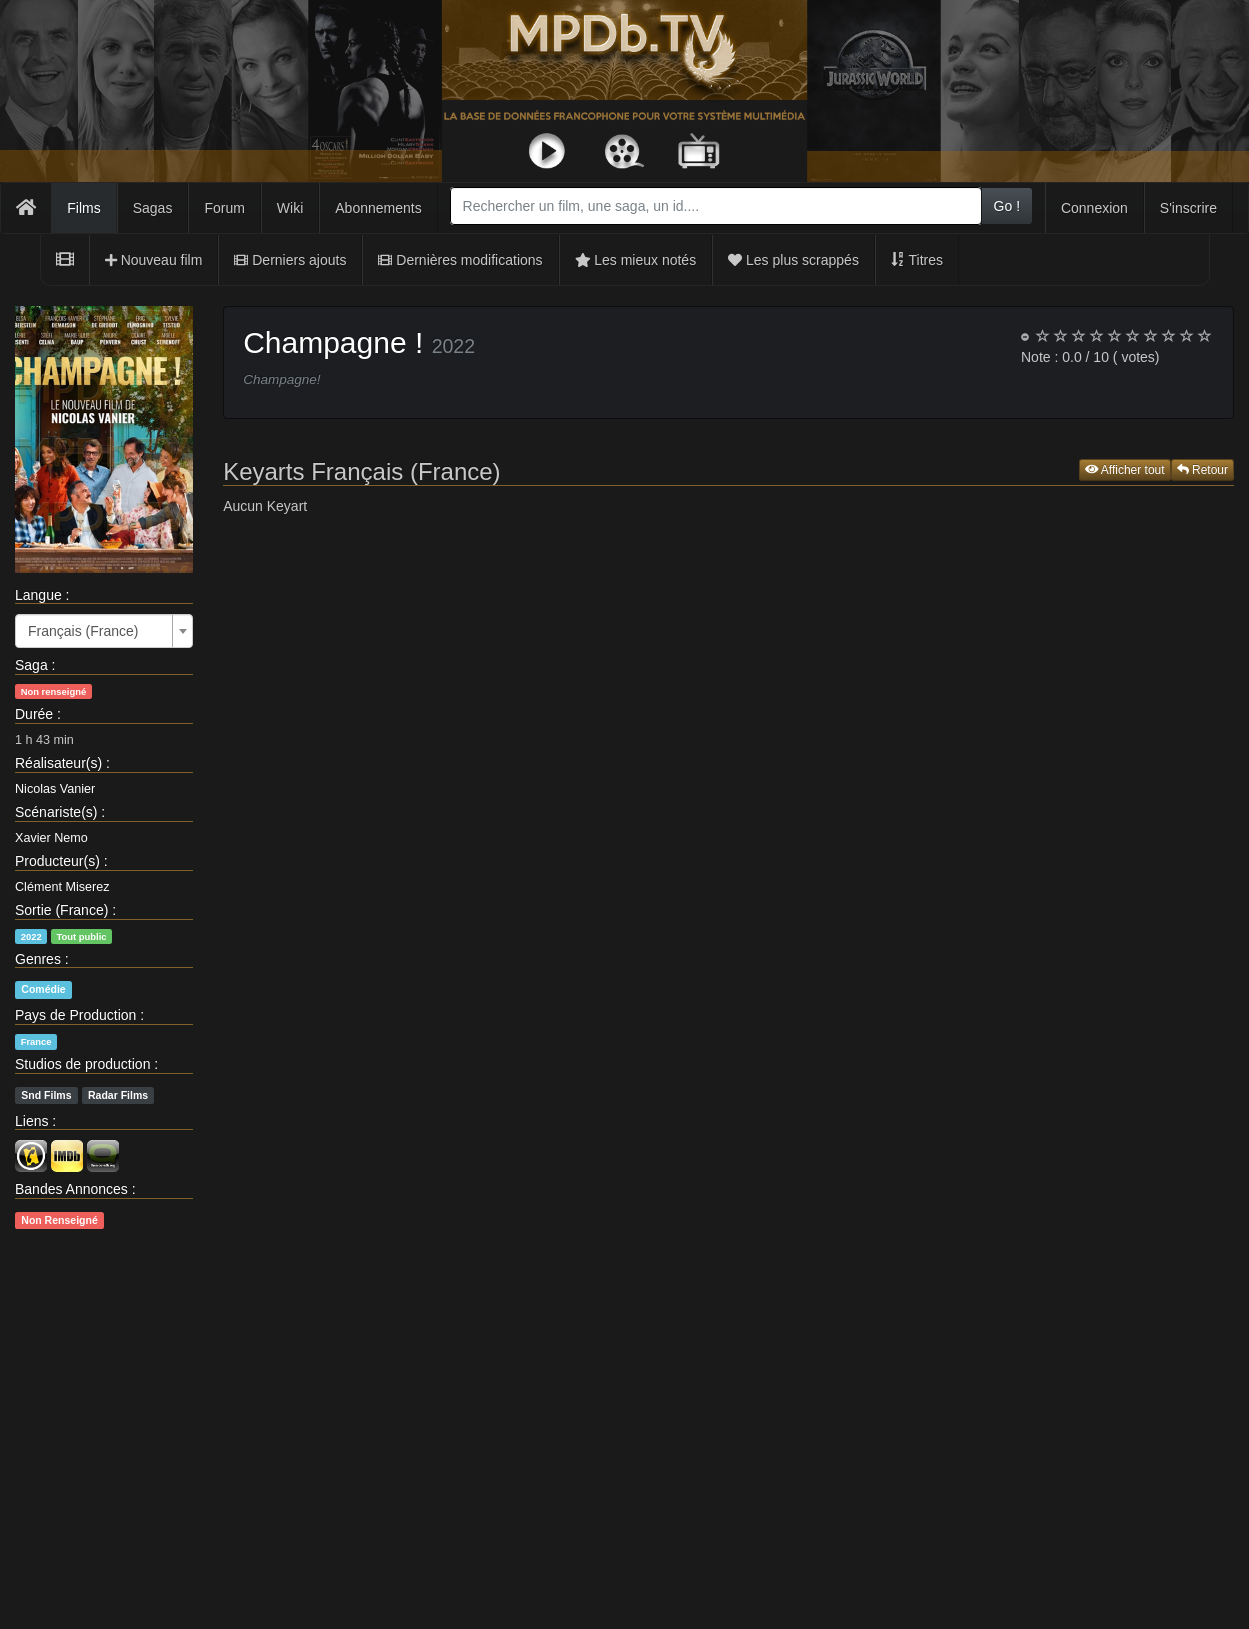 The height and width of the screenshot is (1629, 1249). I want to click on Nouveau film, so click(154, 260).